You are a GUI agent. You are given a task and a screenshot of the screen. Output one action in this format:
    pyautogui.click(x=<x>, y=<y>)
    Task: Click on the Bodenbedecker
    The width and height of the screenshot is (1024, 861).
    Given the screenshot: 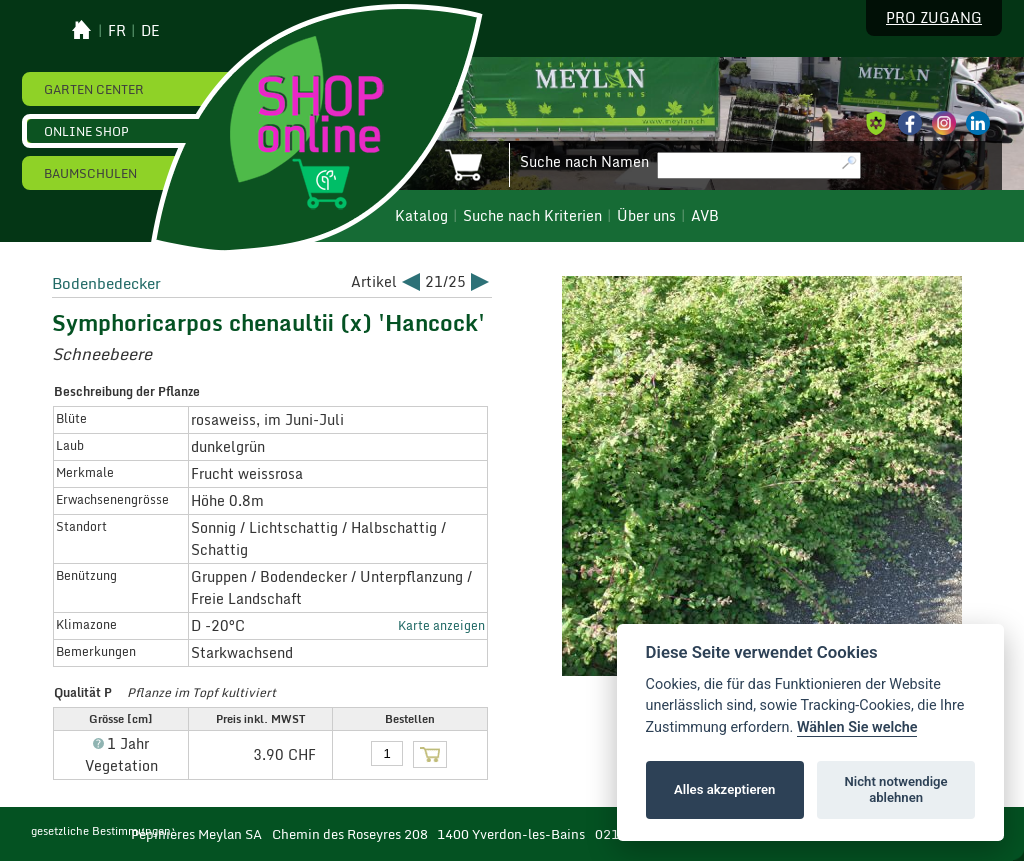 What is the action you would take?
    pyautogui.click(x=106, y=283)
    